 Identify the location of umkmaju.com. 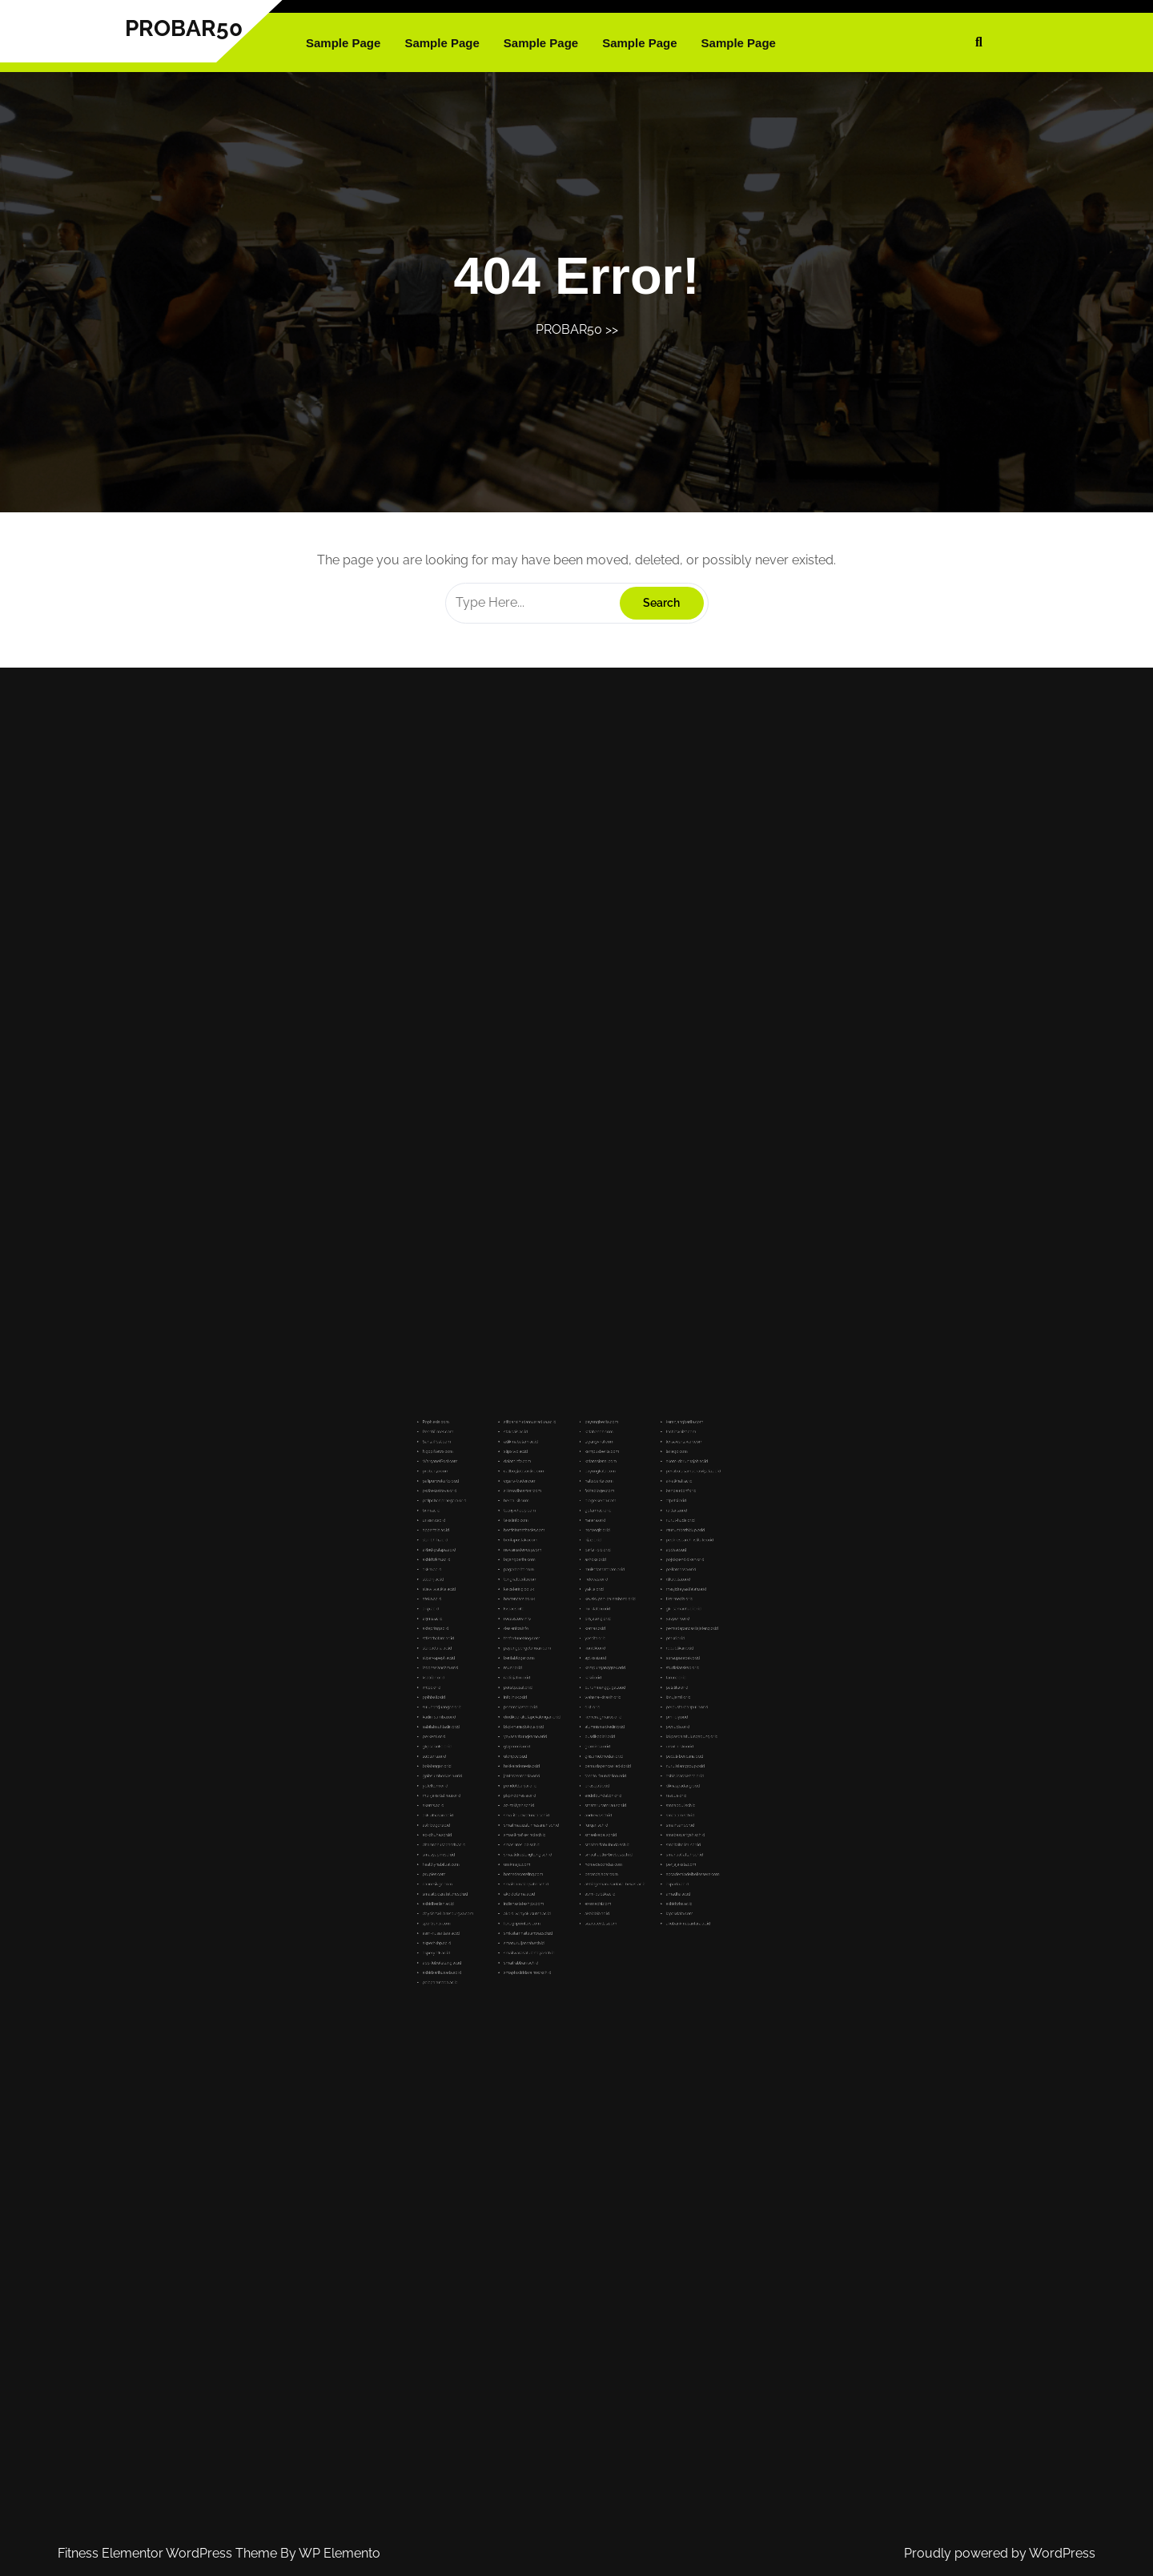
(550, 1769).